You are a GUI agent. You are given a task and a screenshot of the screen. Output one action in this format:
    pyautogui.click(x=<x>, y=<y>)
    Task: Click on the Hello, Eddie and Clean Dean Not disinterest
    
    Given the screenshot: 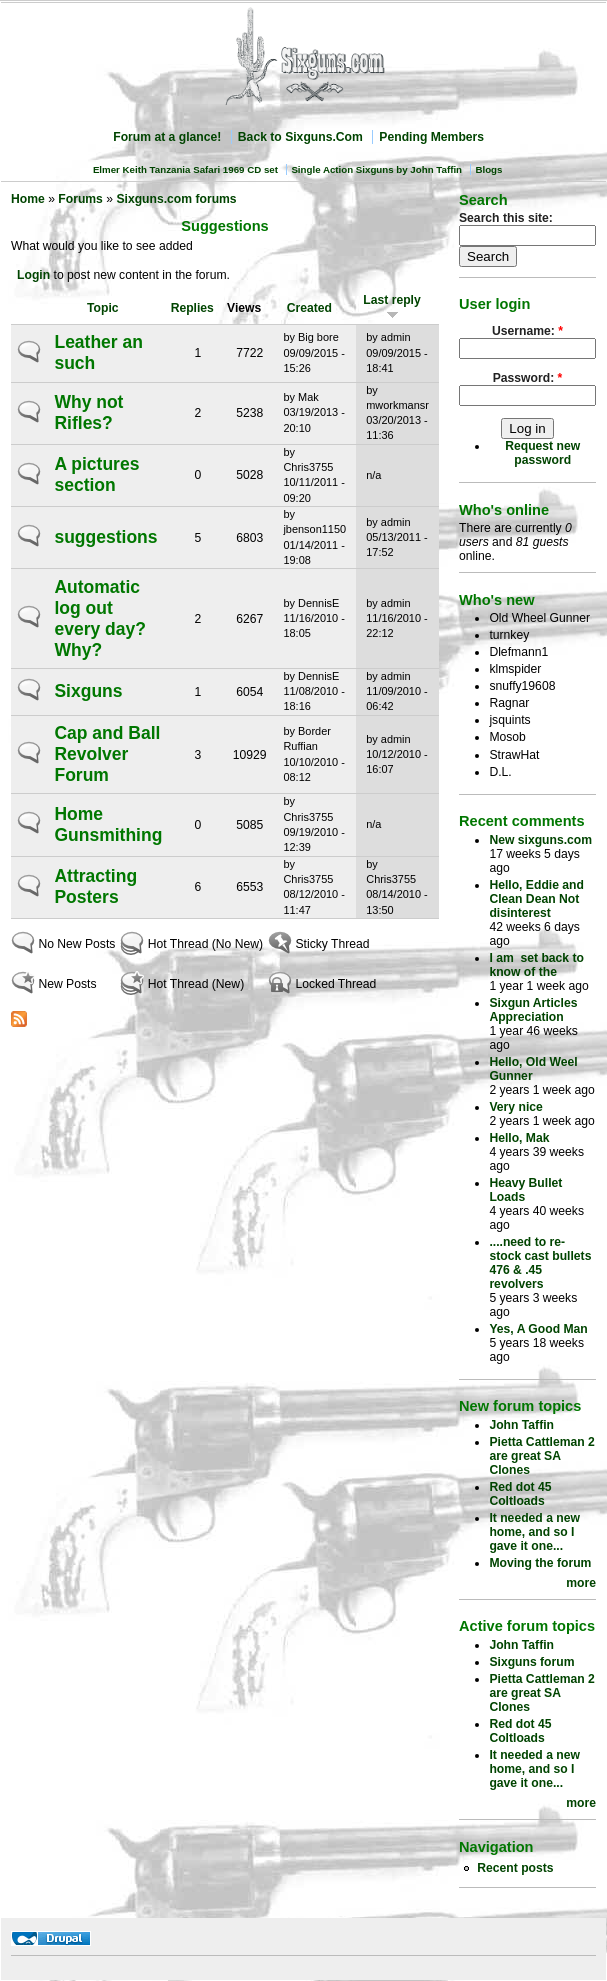 What is the action you would take?
    pyautogui.click(x=536, y=899)
    